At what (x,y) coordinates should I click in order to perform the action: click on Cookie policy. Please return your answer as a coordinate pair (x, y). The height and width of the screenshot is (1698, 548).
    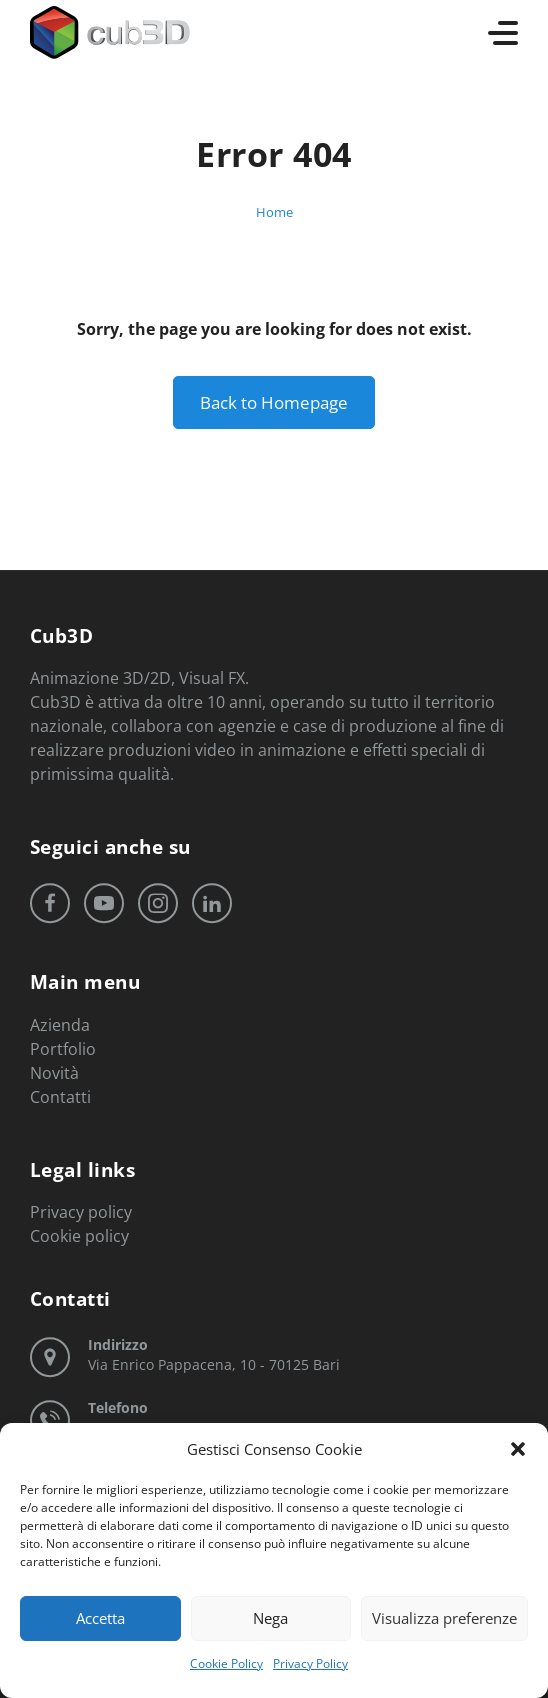
    Looking at the image, I should click on (79, 1236).